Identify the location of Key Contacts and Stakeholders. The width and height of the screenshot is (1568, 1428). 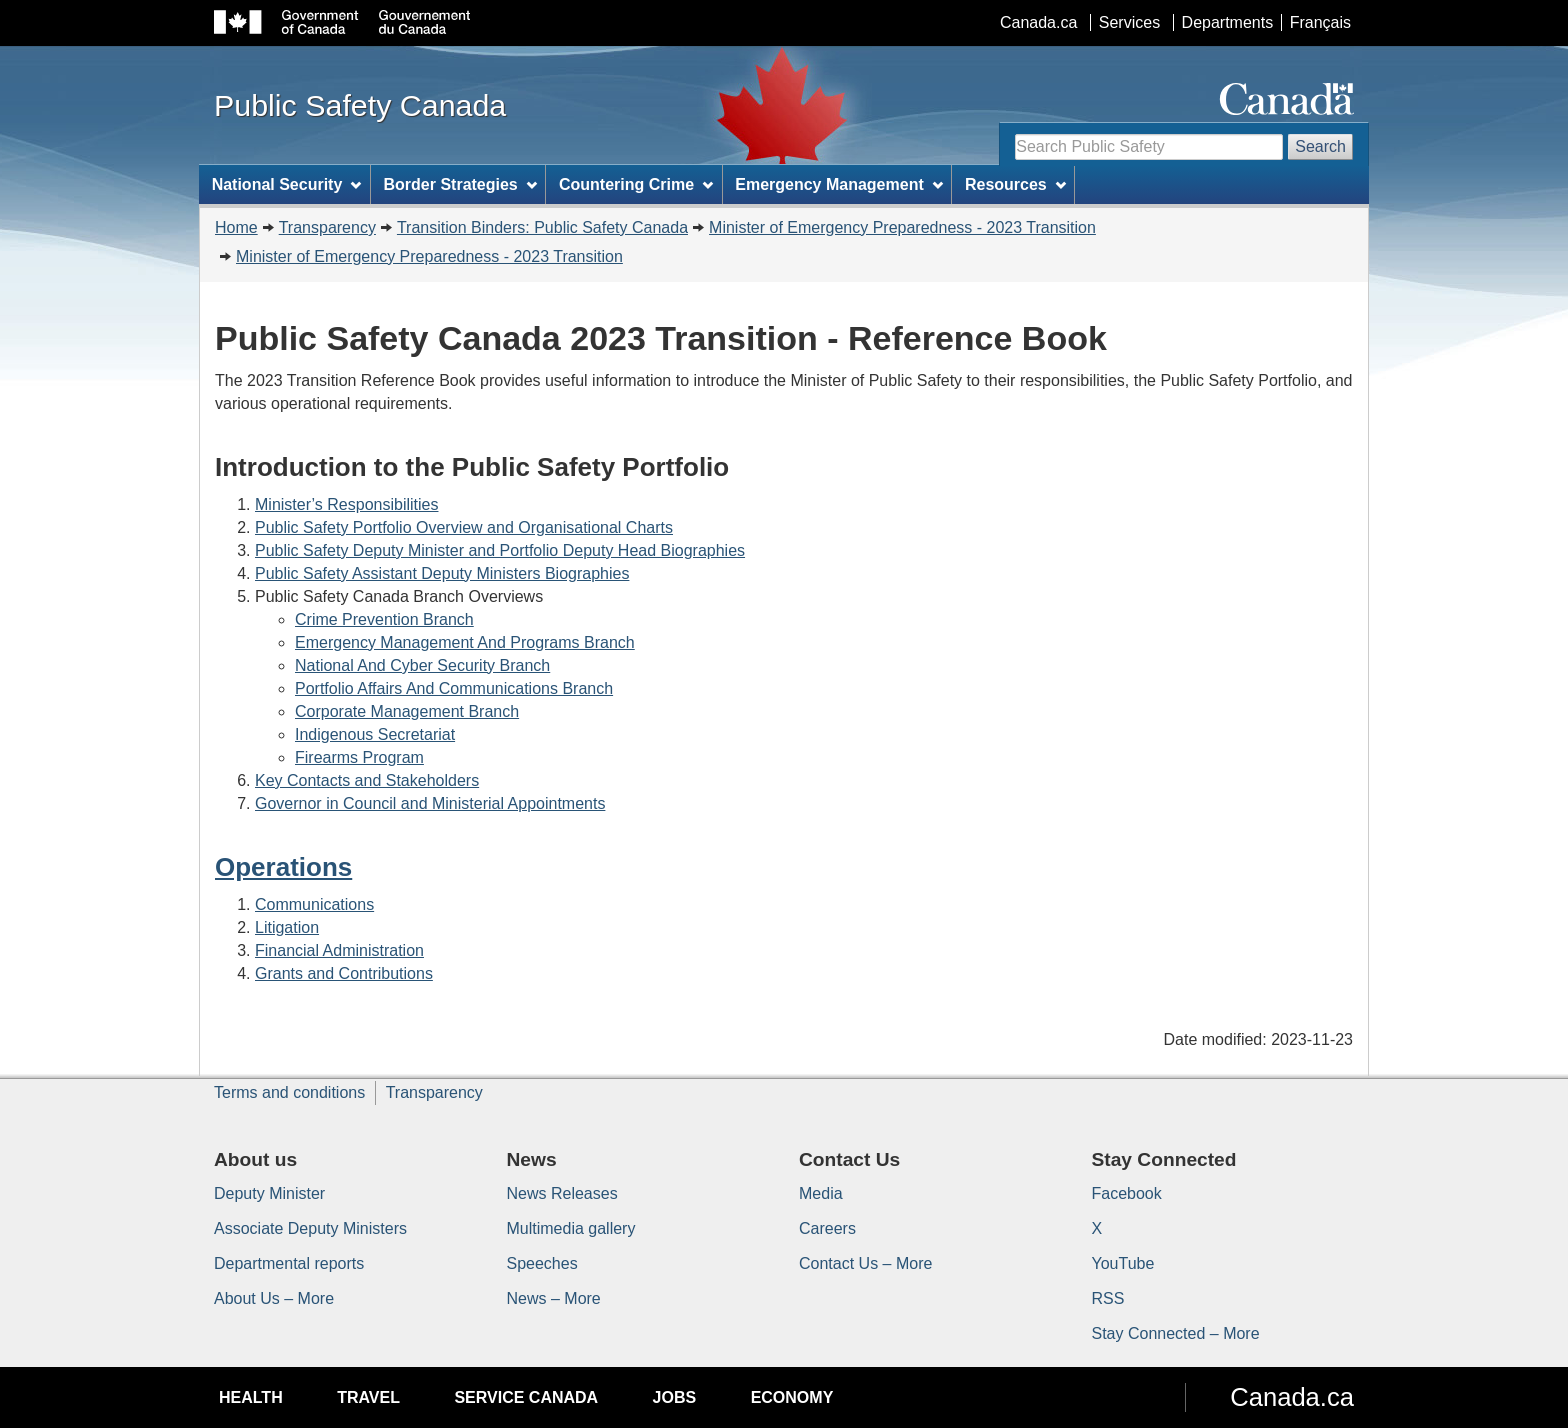
(367, 780).